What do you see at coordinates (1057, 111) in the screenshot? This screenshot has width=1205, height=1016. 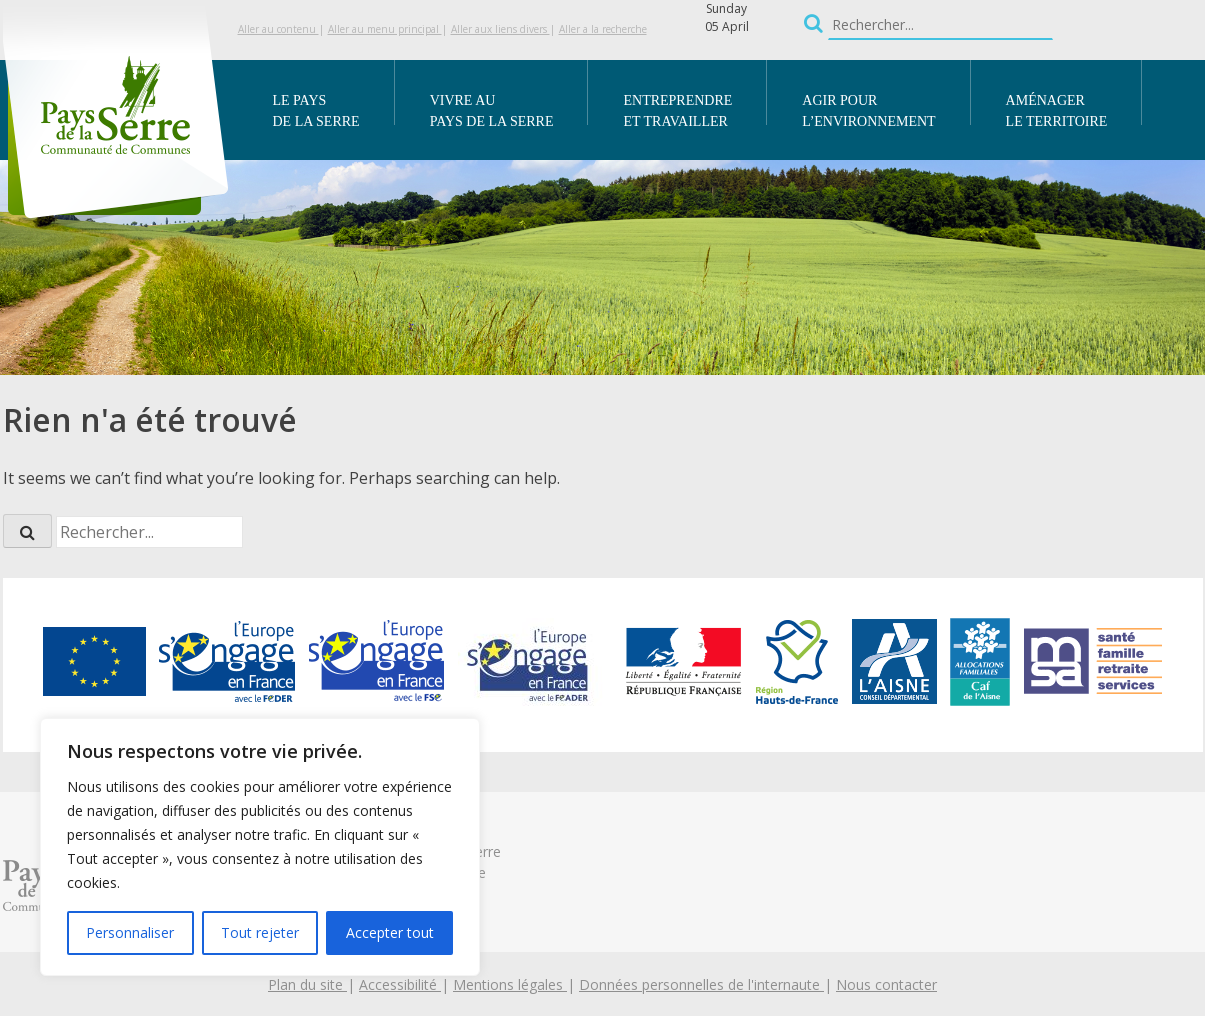 I see `Aménager le territoire` at bounding box center [1057, 111].